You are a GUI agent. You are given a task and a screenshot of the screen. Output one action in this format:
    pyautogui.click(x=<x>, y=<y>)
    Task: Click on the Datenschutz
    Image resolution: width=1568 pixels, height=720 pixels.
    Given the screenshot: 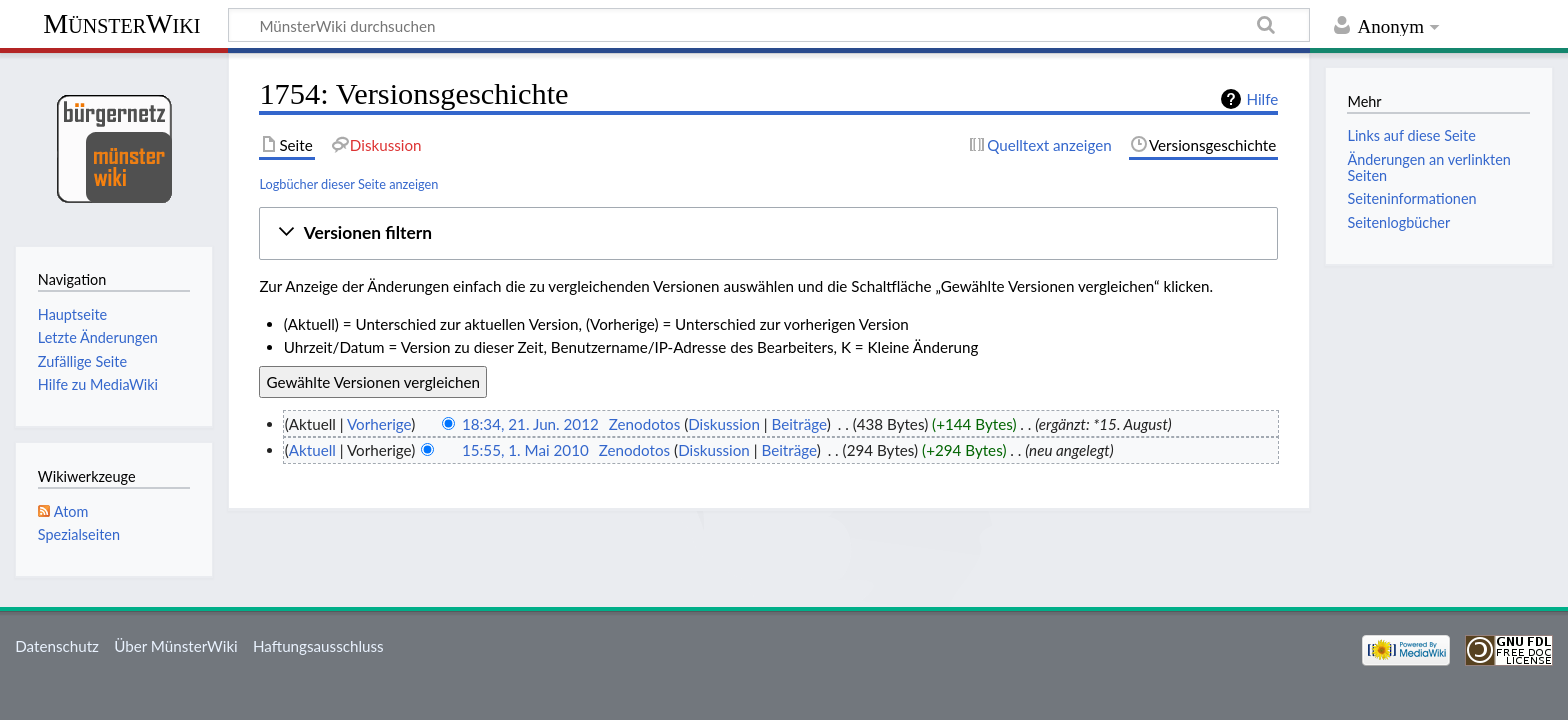 What is the action you would take?
    pyautogui.click(x=57, y=646)
    